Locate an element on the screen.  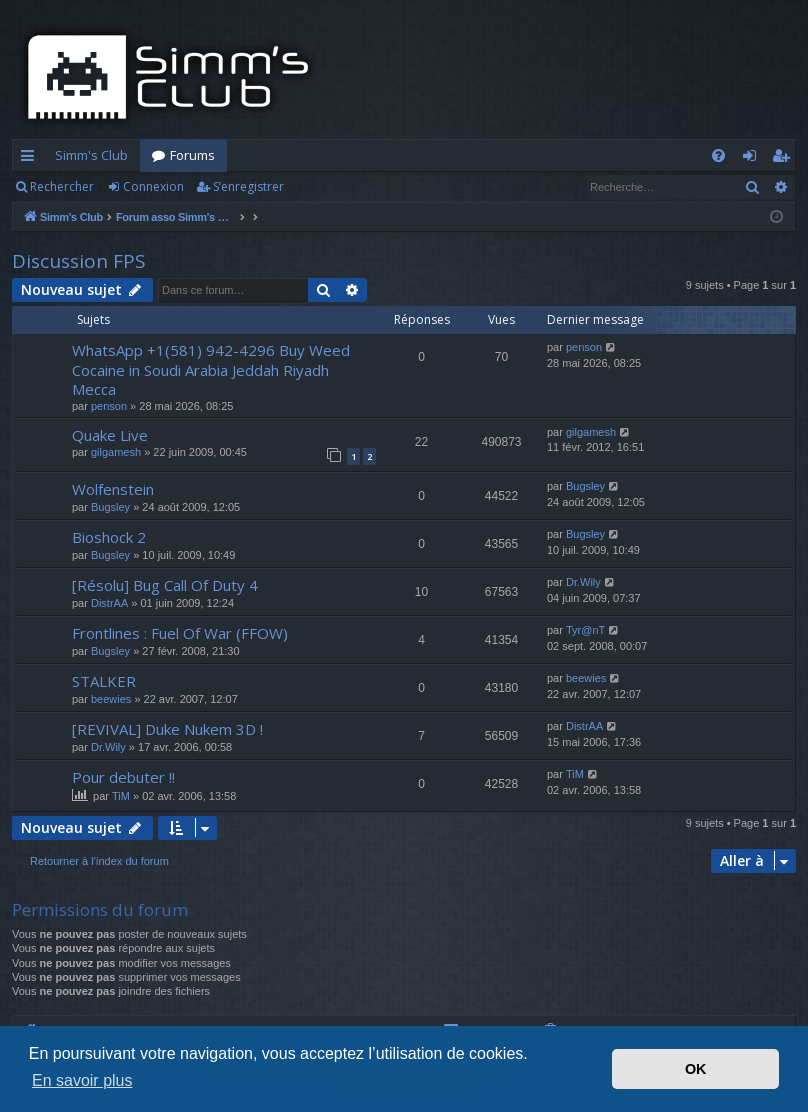
Dr.Wily is located at coordinates (583, 582).